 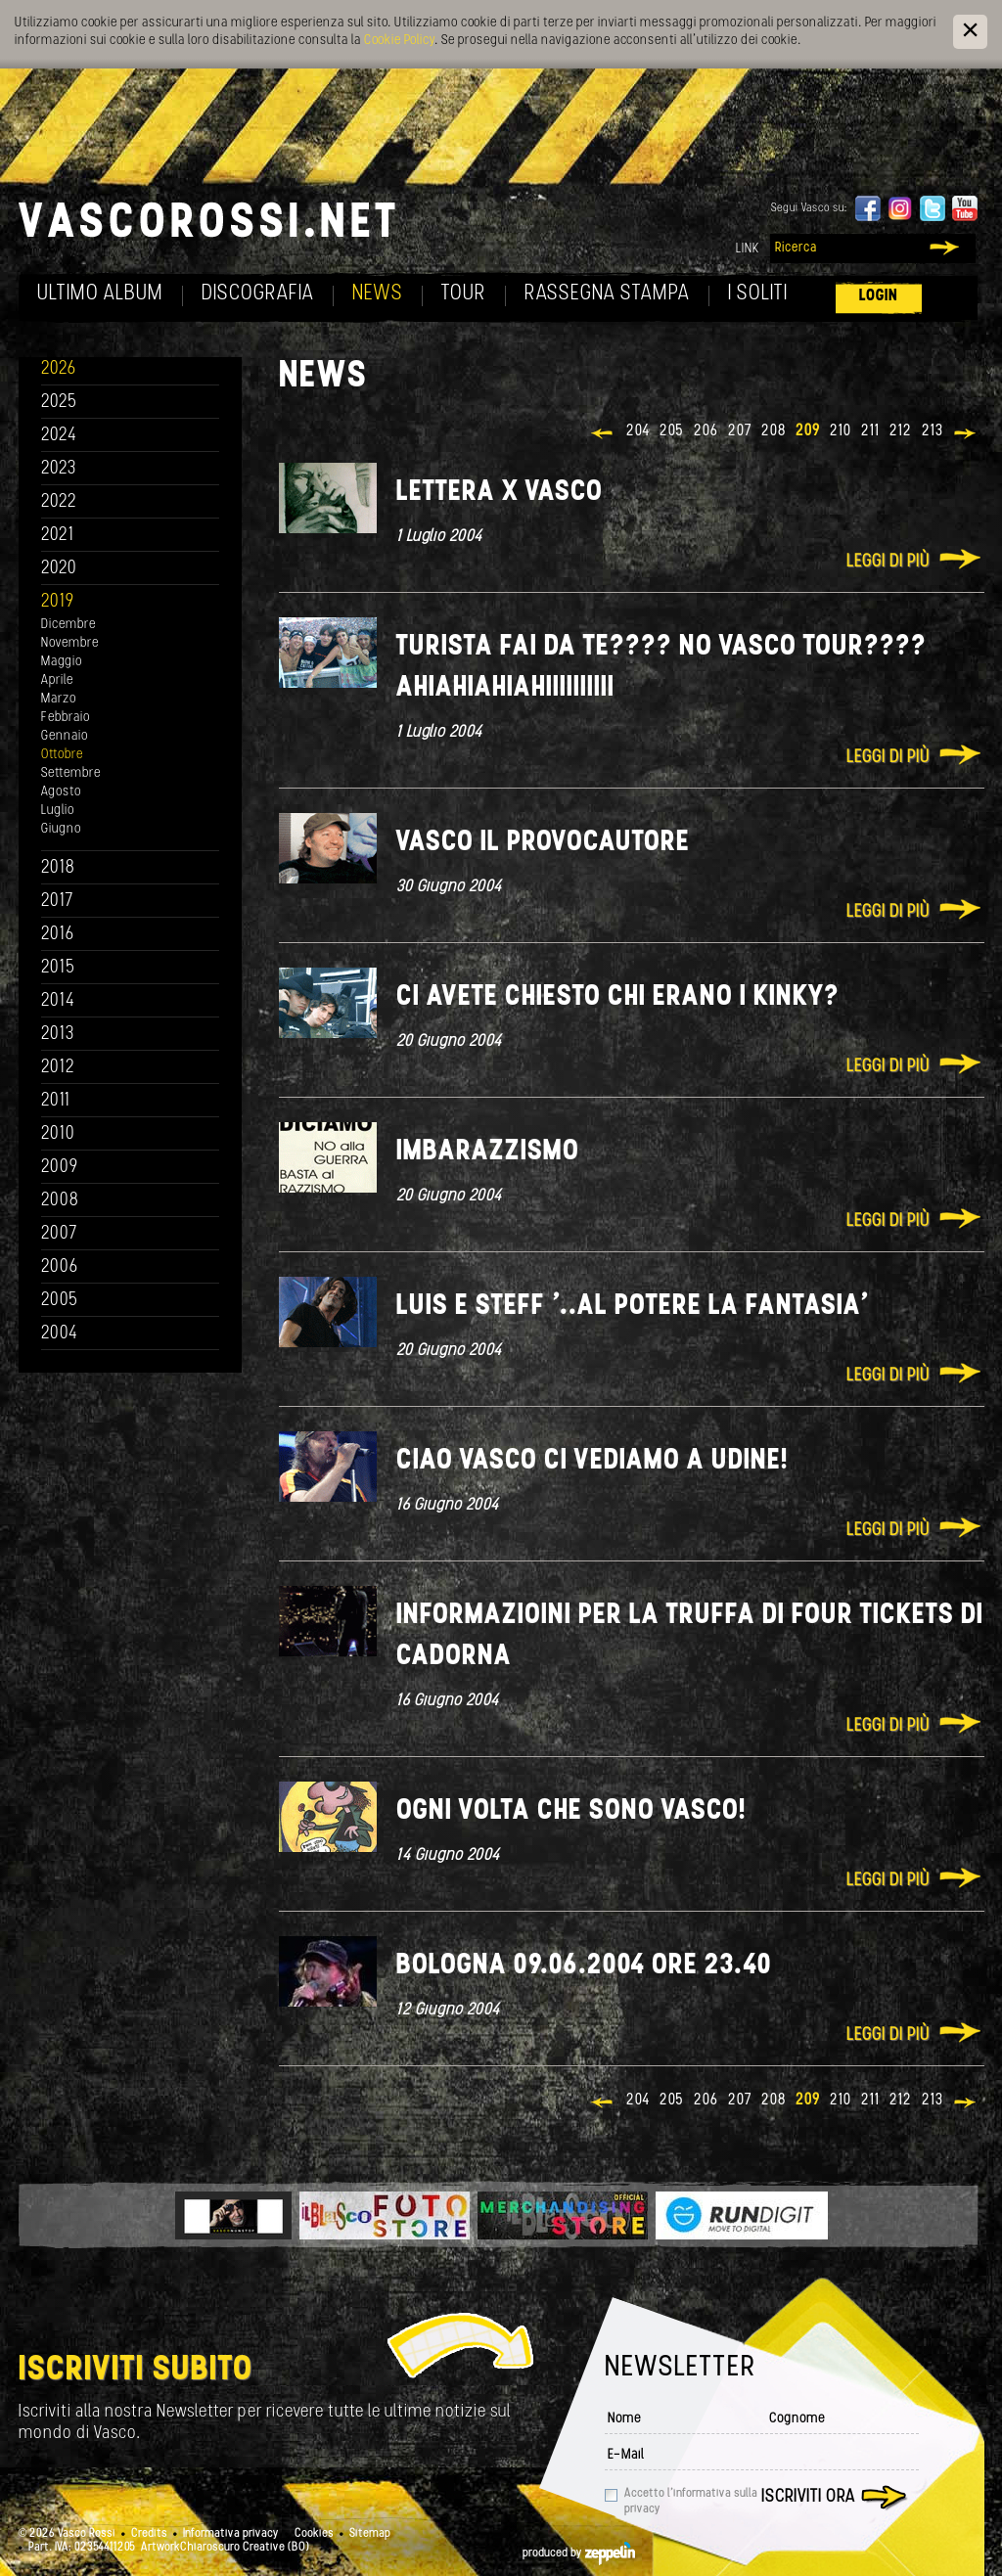 I want to click on 2013, so click(x=57, y=1034).